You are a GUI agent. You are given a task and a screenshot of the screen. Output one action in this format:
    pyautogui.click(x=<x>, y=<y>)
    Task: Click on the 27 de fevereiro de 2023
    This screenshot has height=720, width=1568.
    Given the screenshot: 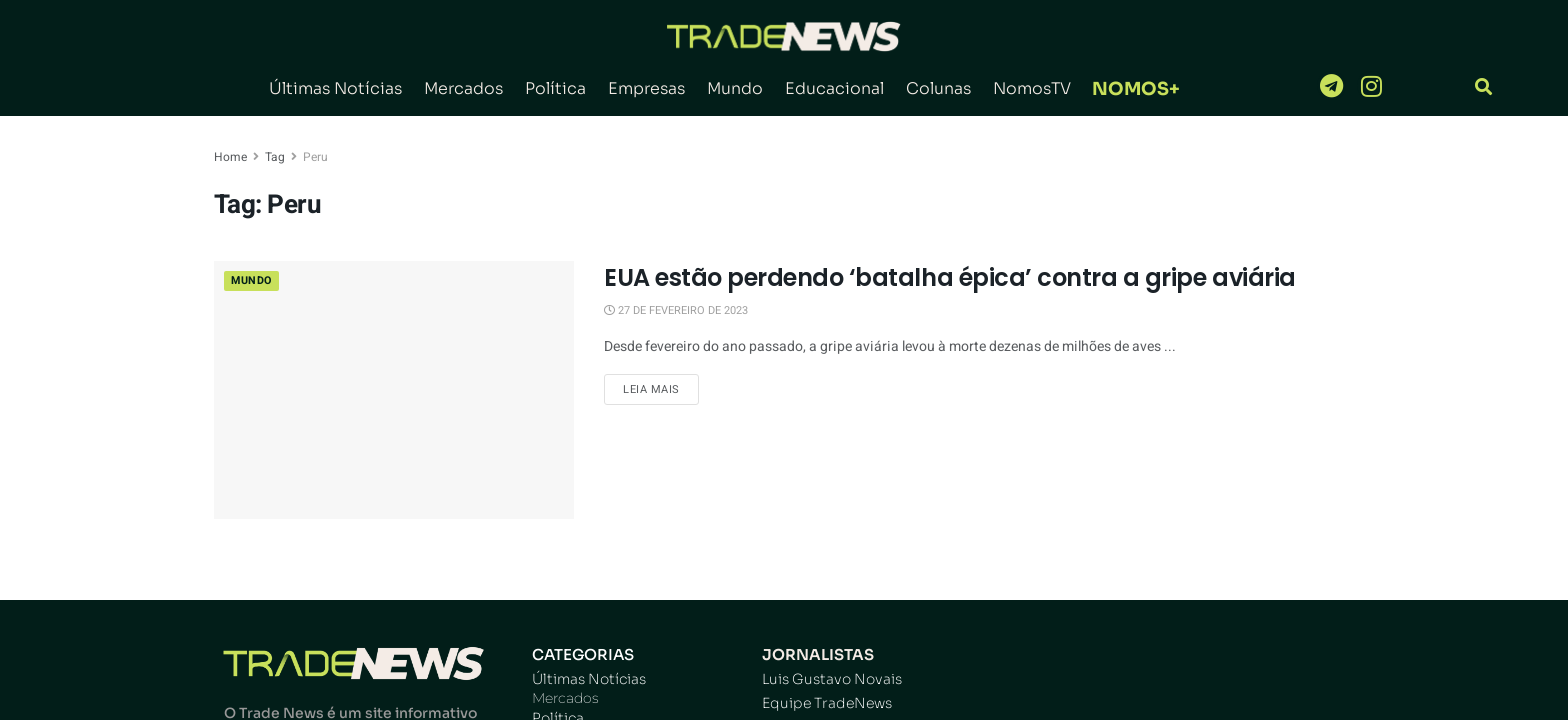 What is the action you would take?
    pyautogui.click(x=676, y=310)
    